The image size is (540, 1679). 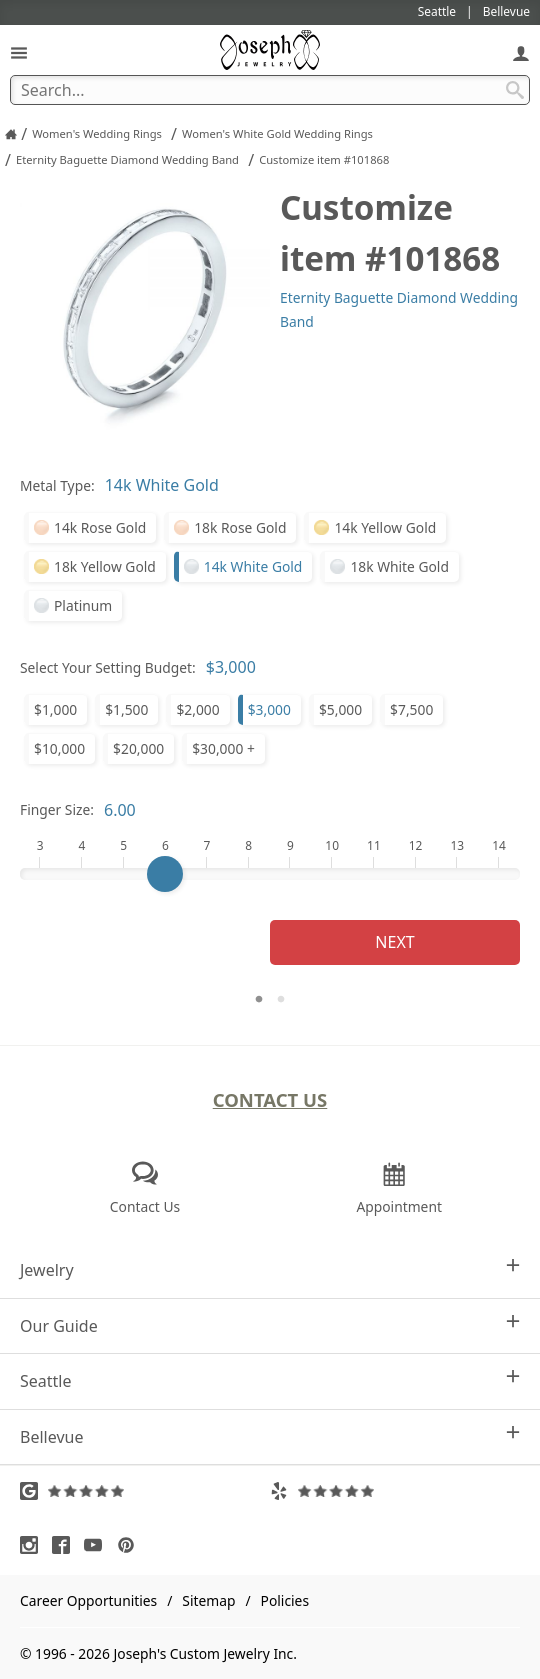 What do you see at coordinates (34, 1545) in the screenshot?
I see `[Visit Instagram (opens in a new tab)]` at bounding box center [34, 1545].